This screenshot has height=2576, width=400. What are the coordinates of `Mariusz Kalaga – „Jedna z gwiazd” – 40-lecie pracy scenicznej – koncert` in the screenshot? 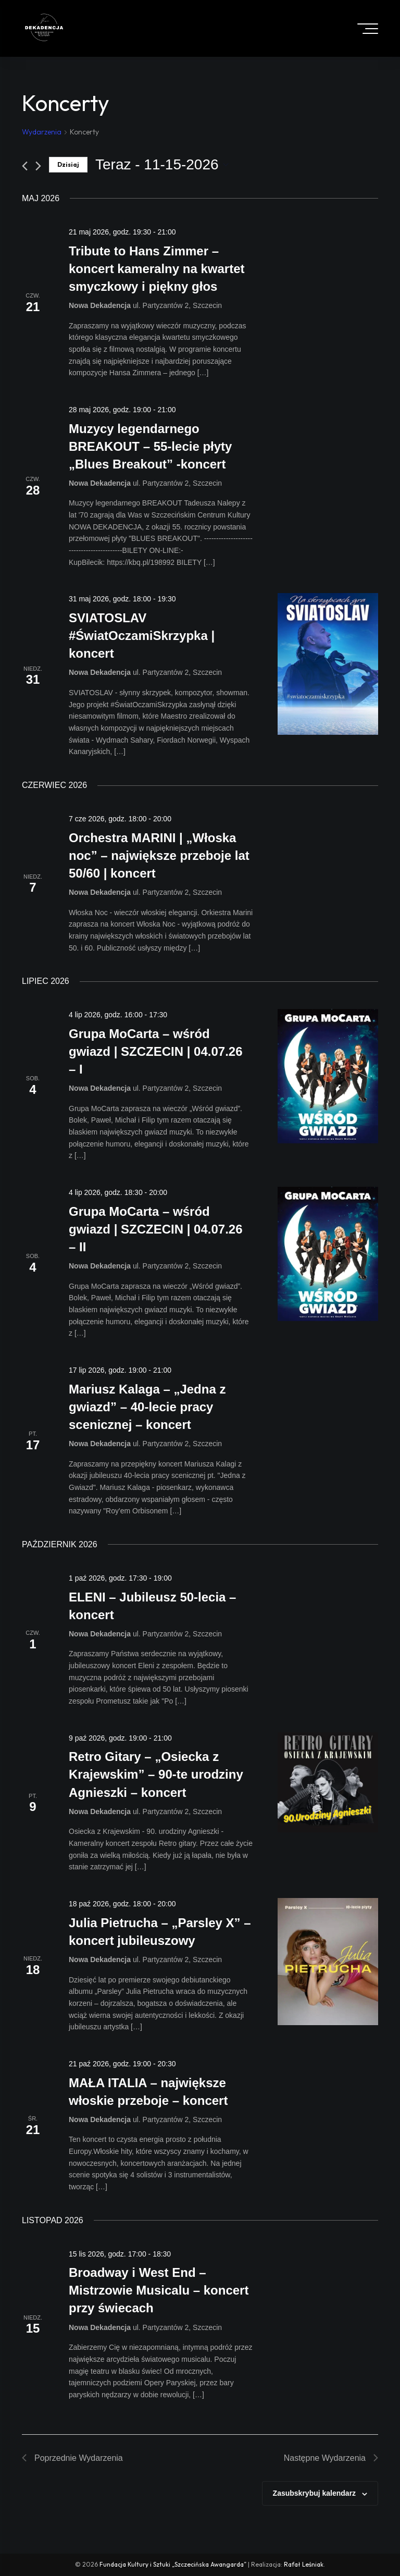 It's located at (147, 1407).